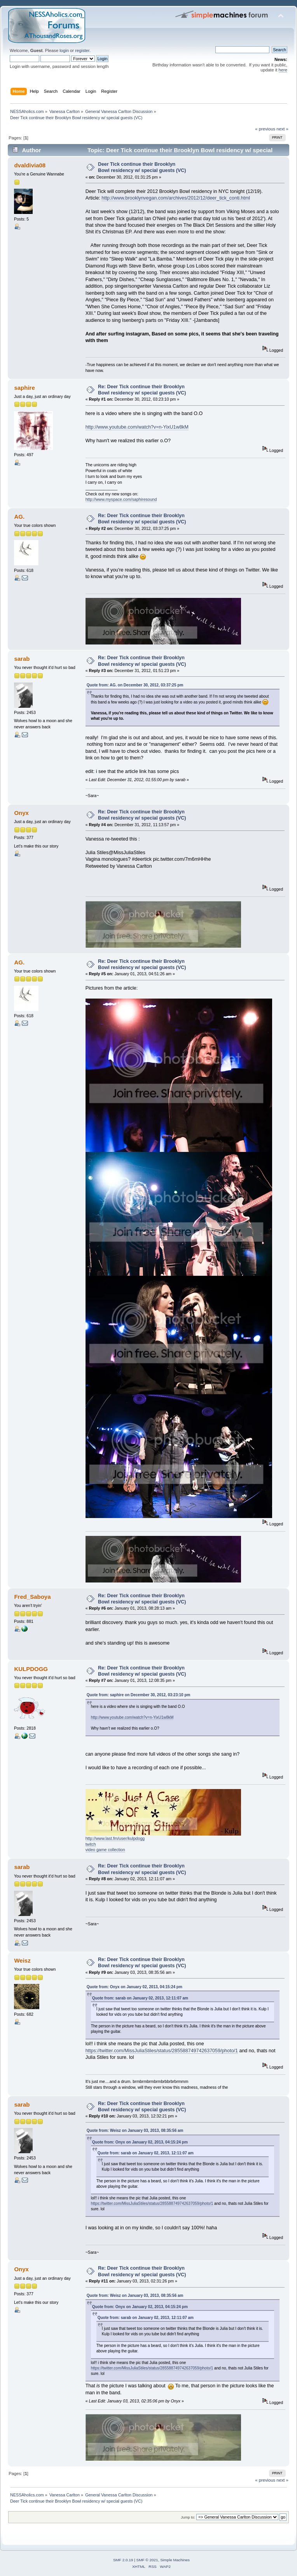 The width and height of the screenshot is (297, 2576). What do you see at coordinates (147, 2560) in the screenshot?
I see `SMF © 2021` at bounding box center [147, 2560].